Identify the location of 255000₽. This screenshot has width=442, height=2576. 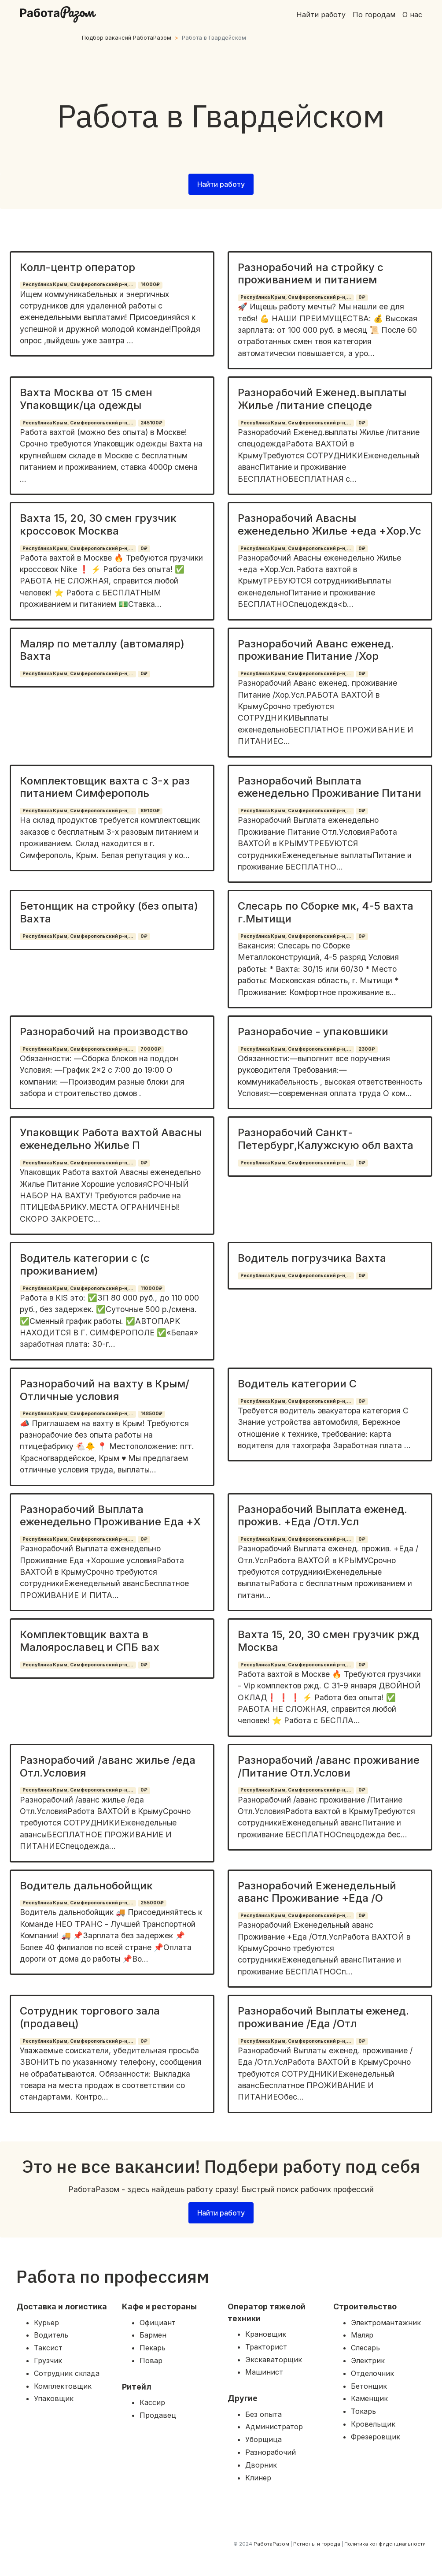
(152, 1903).